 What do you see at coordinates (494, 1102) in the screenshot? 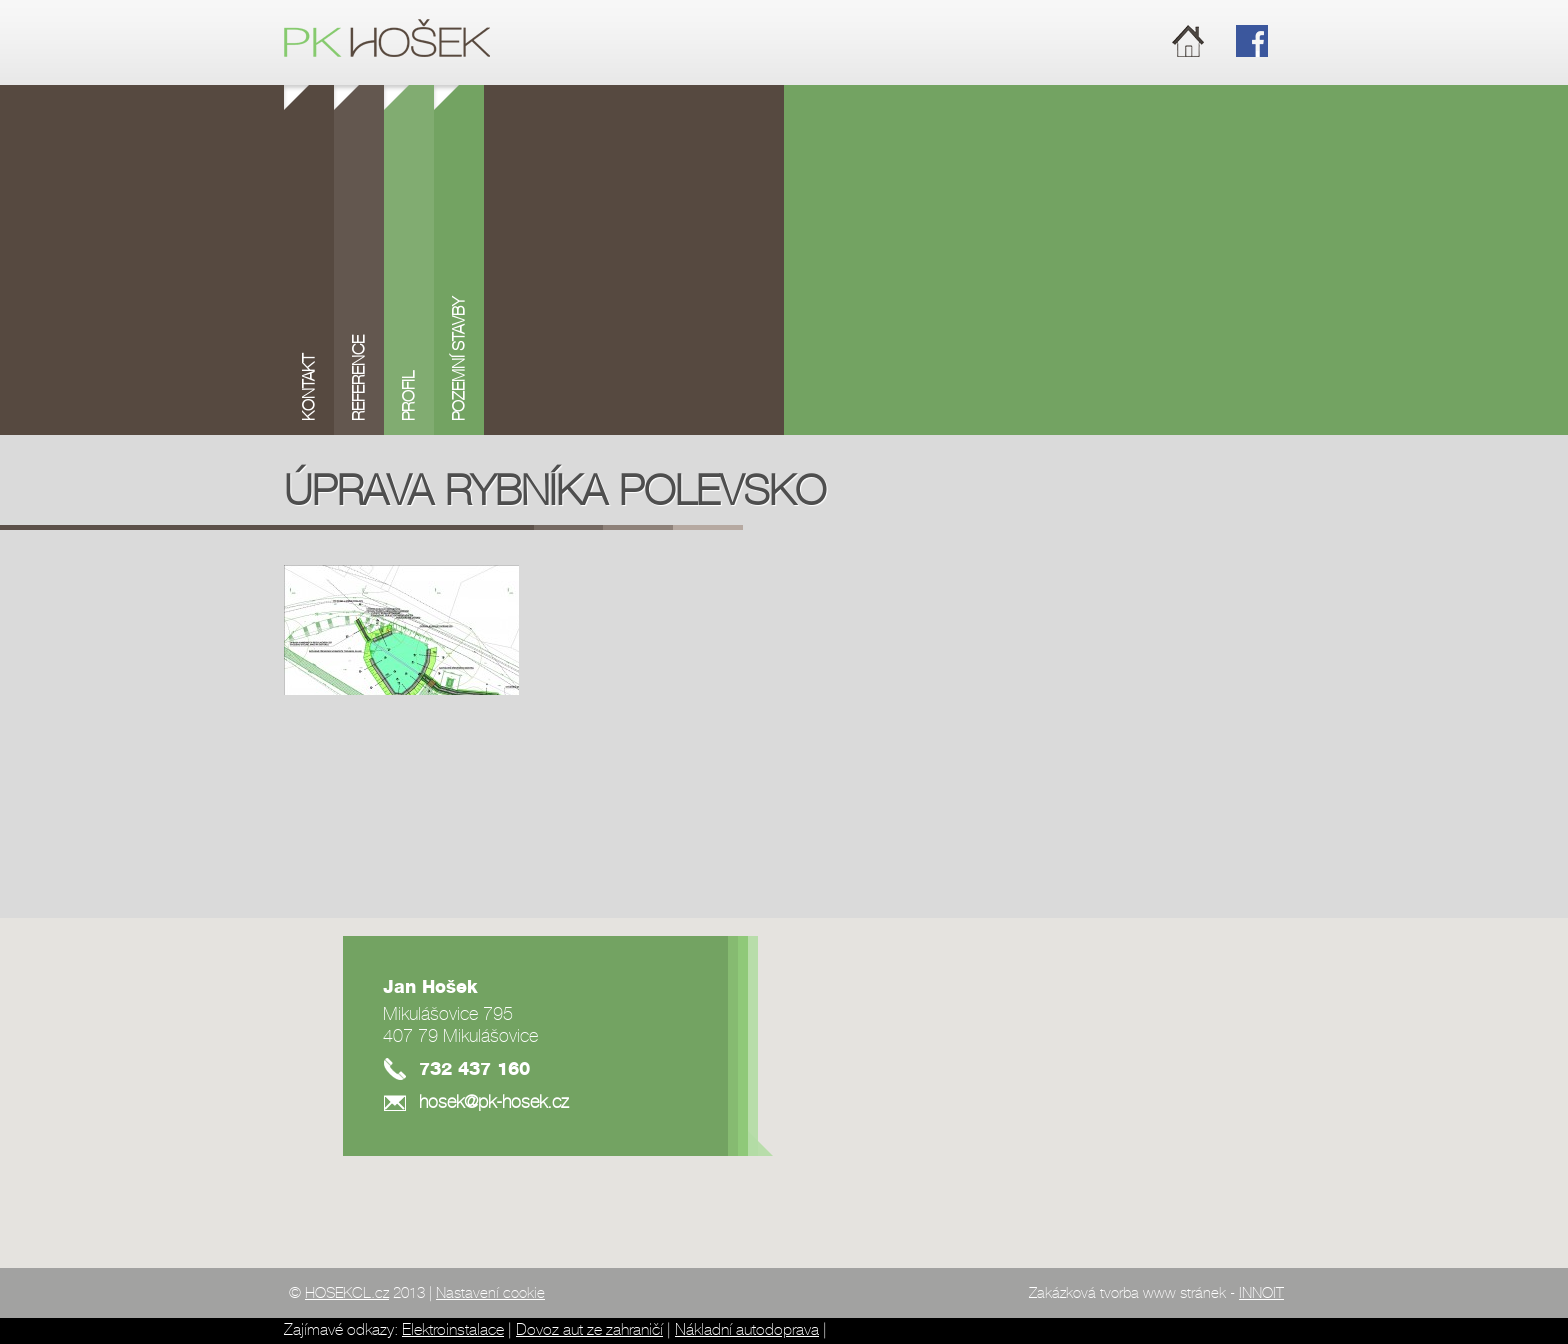
I see `hosek@pk-hosek.cz` at bounding box center [494, 1102].